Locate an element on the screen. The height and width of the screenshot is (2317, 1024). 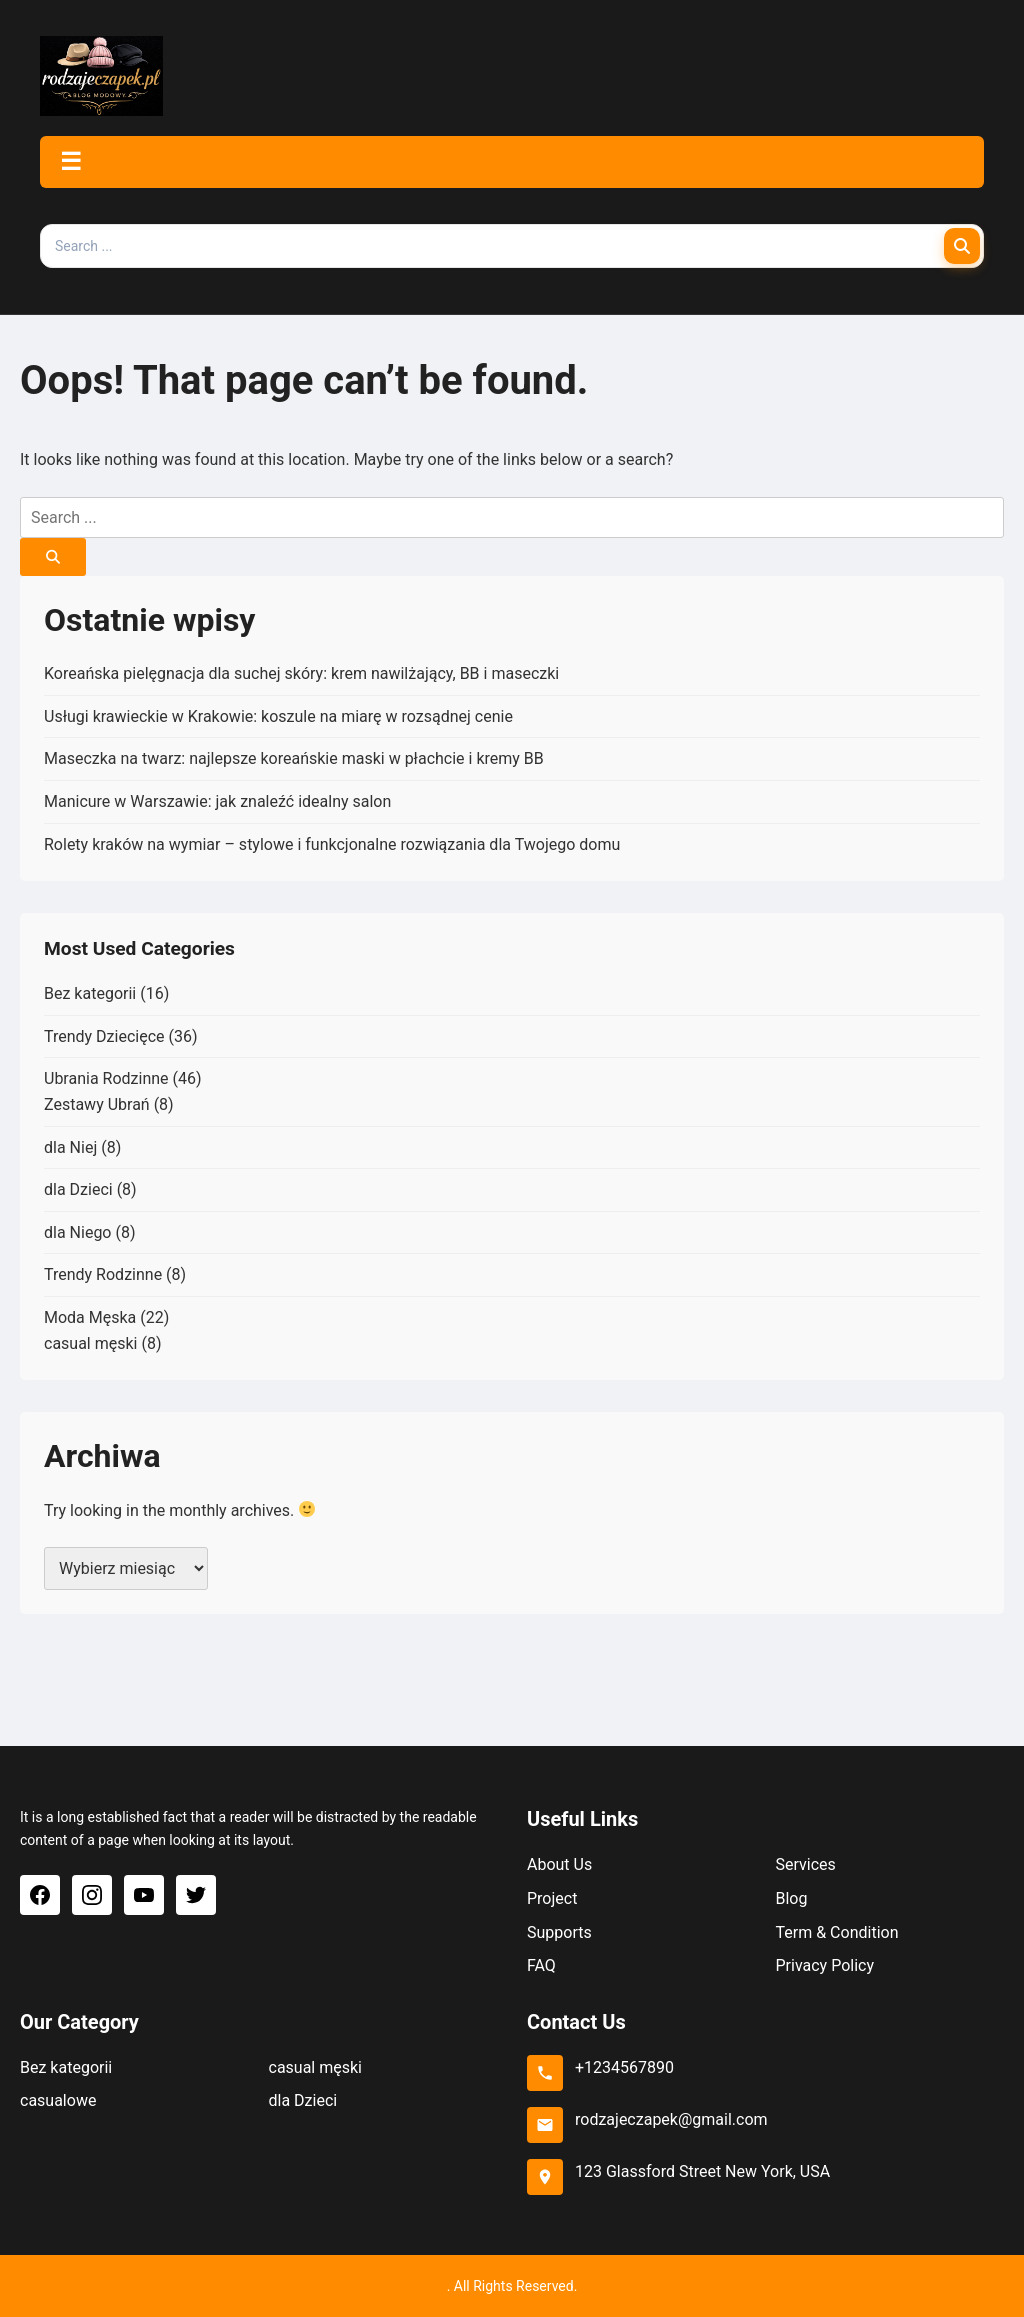
Maseczka na twarz: najlepsze koreańskie maski w płachcie i kremy BB is located at coordinates (294, 758).